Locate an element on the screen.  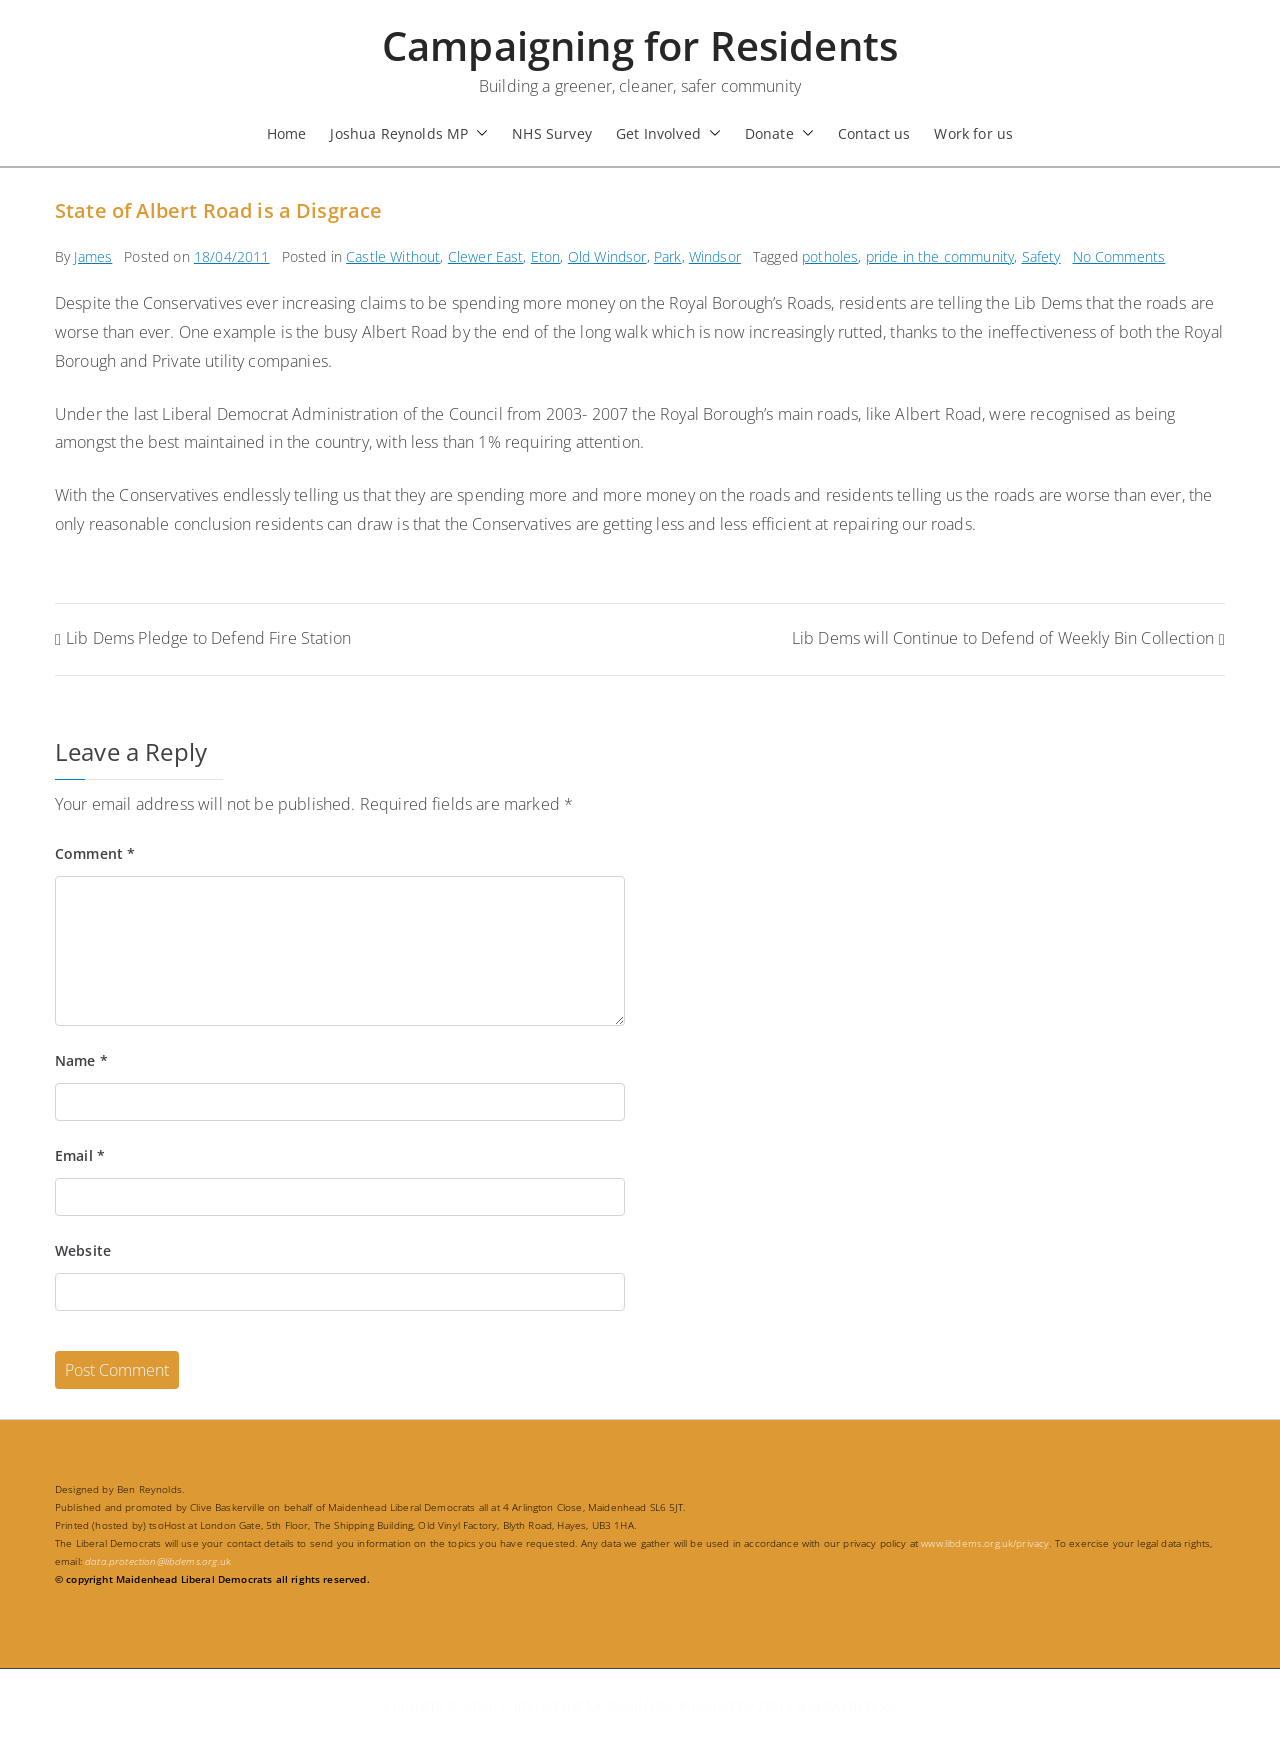
WordPress is located at coordinates (858, 1705).